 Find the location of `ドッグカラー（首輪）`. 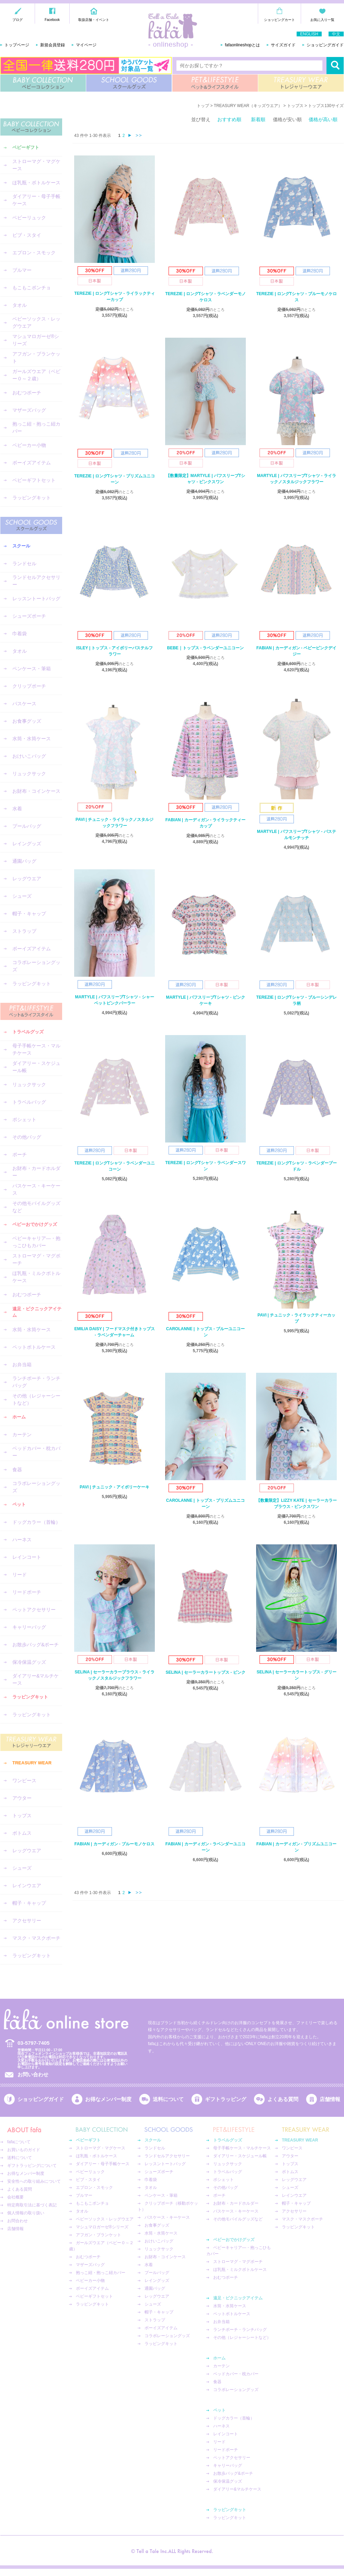

ドッグカラー（首輪） is located at coordinates (36, 1522).